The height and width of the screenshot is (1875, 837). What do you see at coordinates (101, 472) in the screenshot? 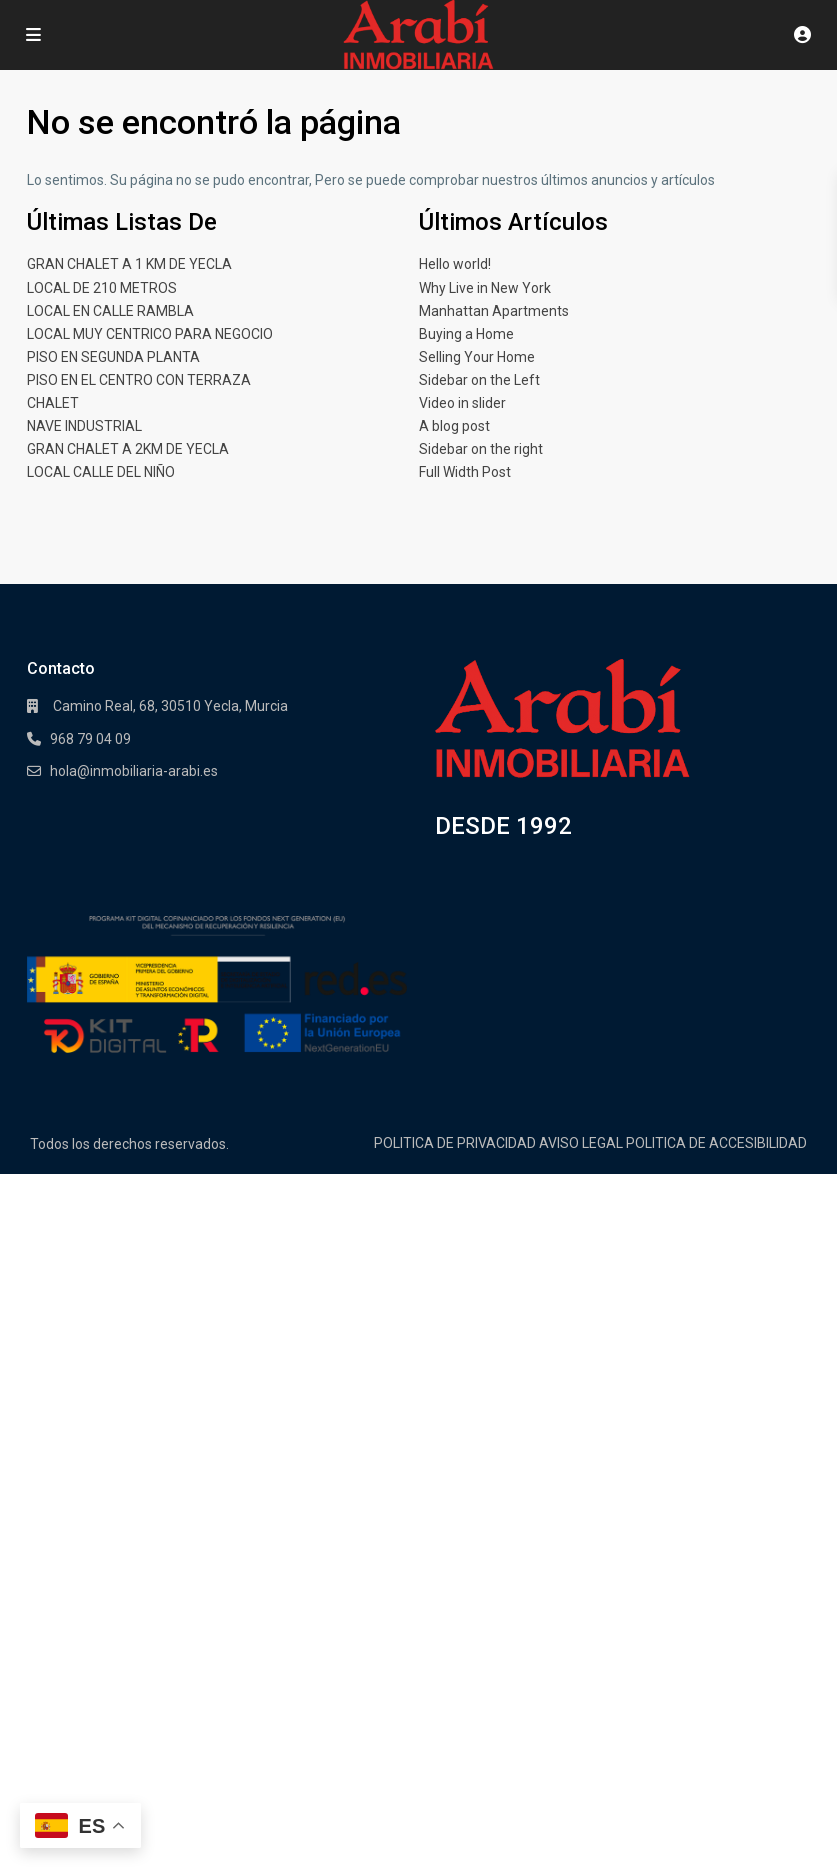
I see `LOCAL CALLE DEL NIÑO` at bounding box center [101, 472].